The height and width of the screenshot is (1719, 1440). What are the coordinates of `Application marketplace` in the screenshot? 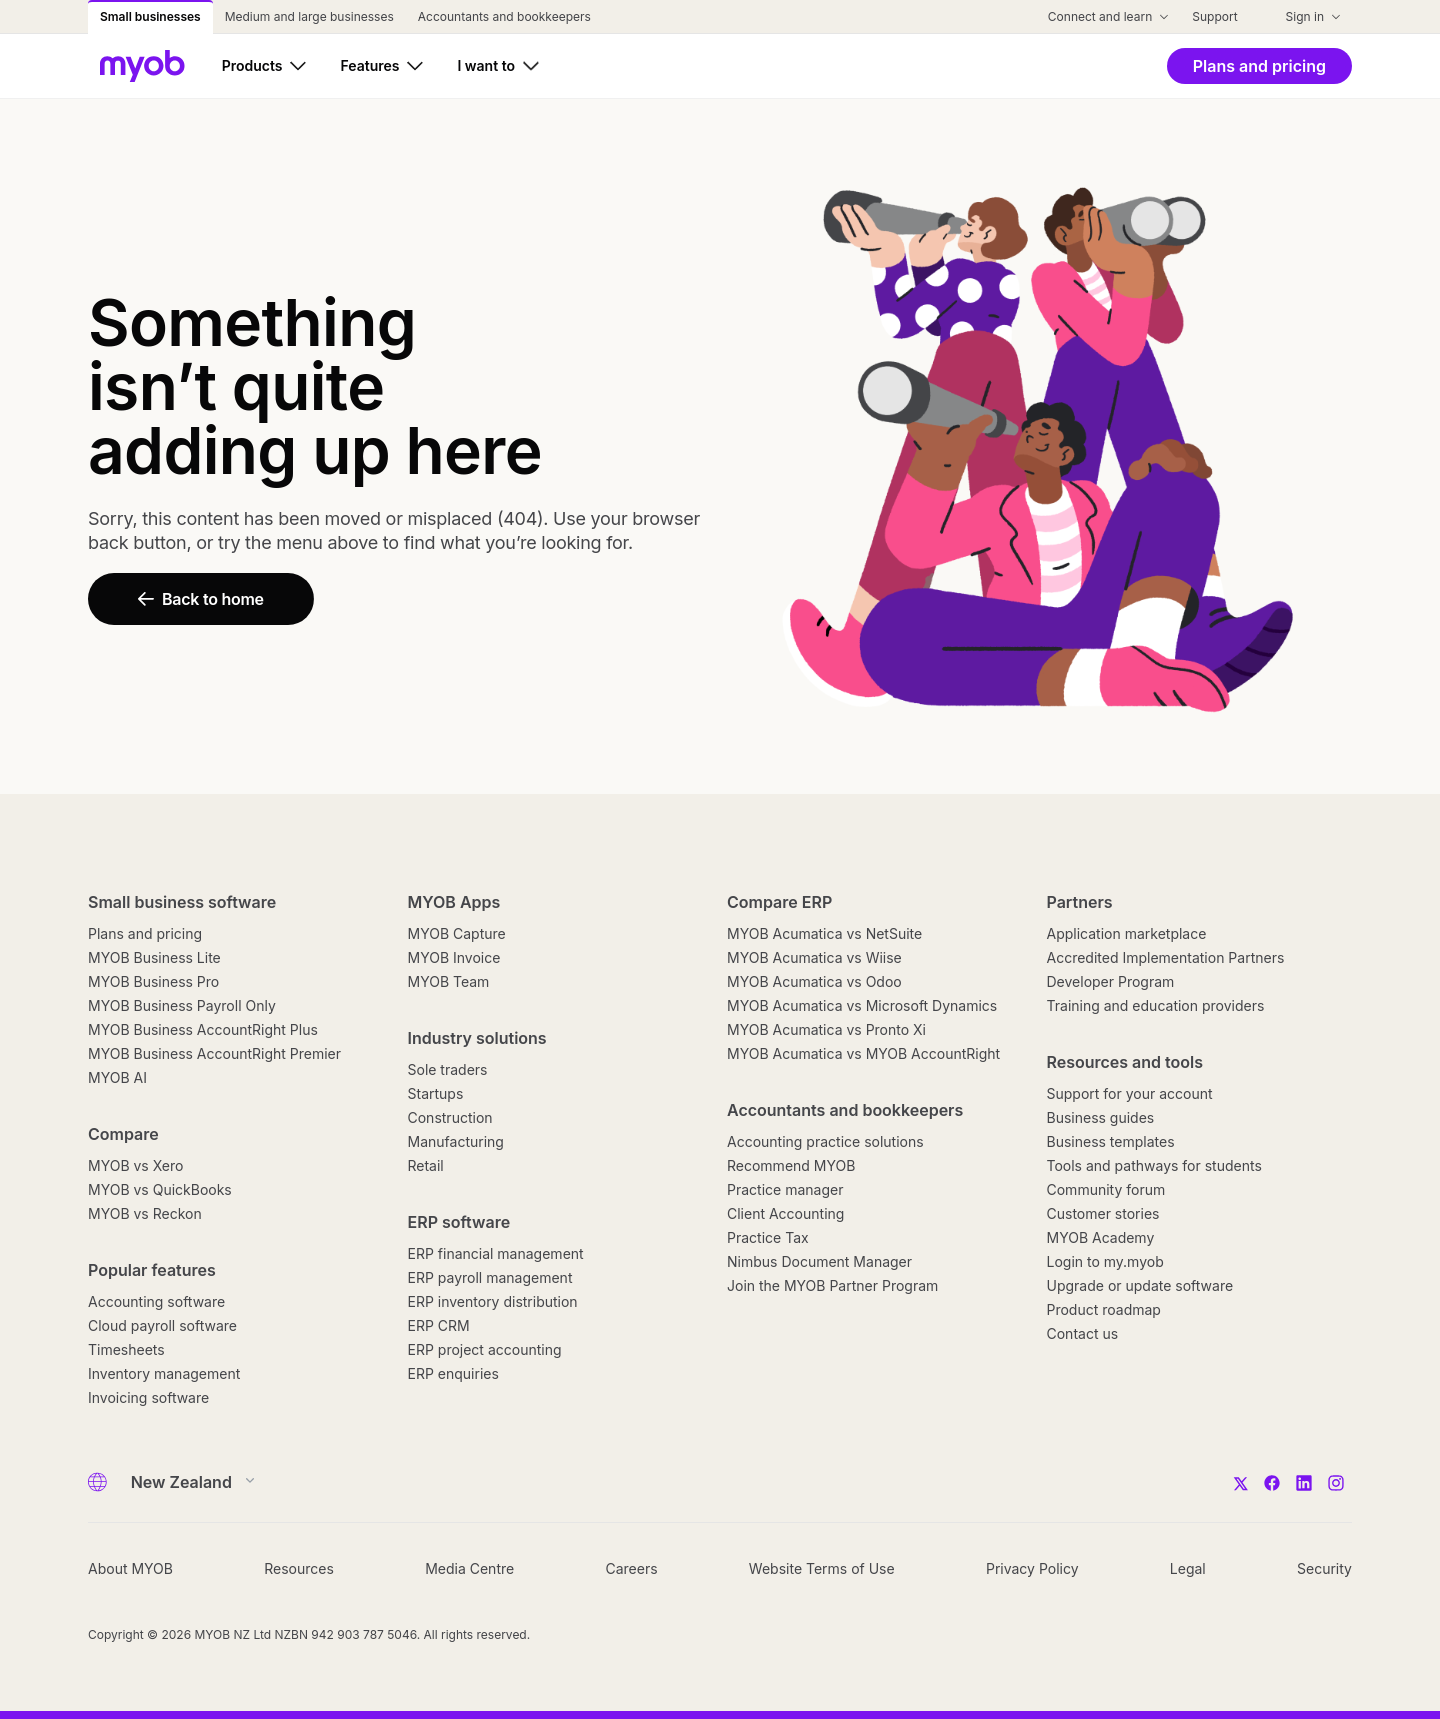 It's located at (1127, 933).